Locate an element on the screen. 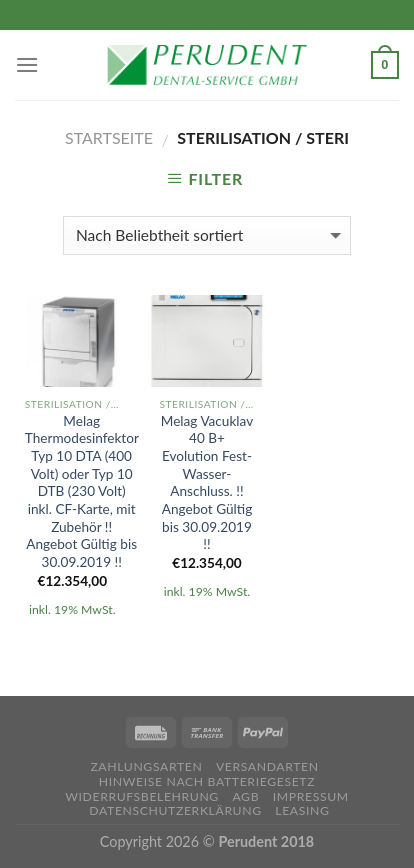 Image resolution: width=414 pixels, height=868 pixels. Datenschutzerklärung is located at coordinates (175, 810).